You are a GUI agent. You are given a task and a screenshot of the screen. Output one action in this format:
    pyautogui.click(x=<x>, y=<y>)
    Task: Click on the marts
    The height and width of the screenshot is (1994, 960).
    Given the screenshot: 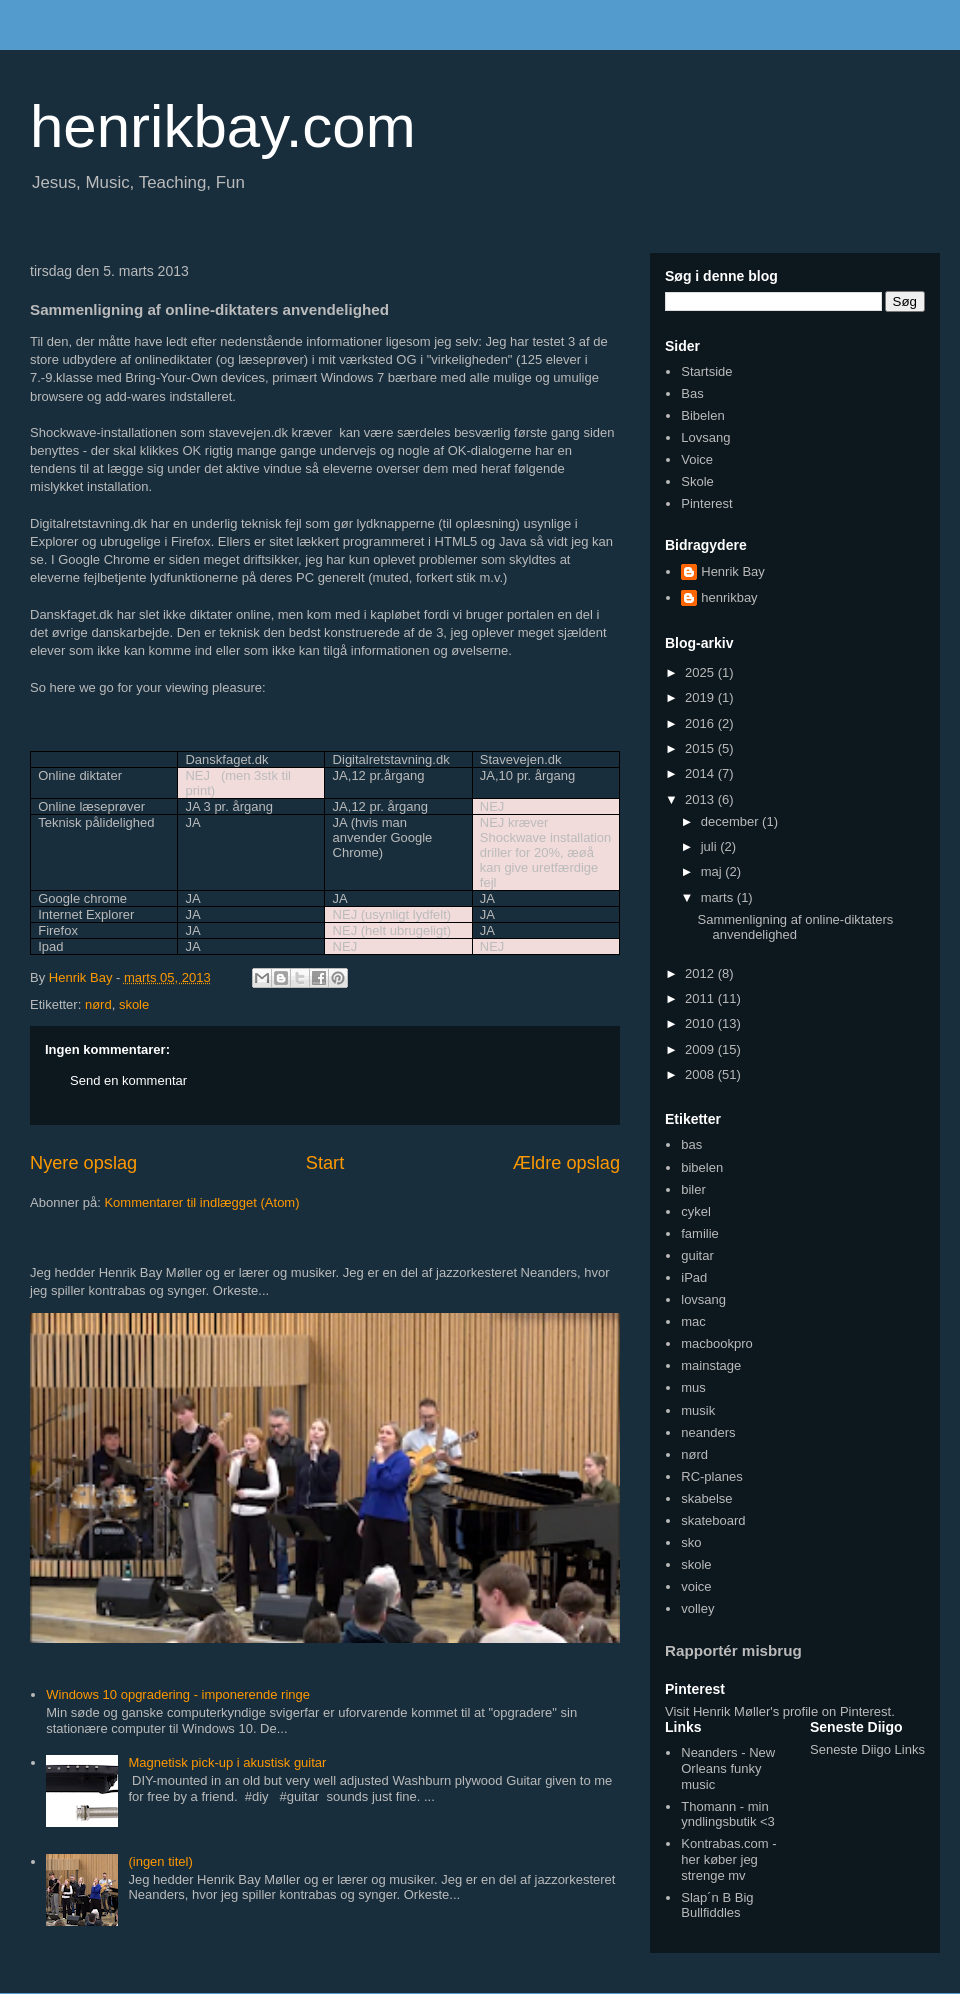 What is the action you would take?
    pyautogui.click(x=719, y=897)
    